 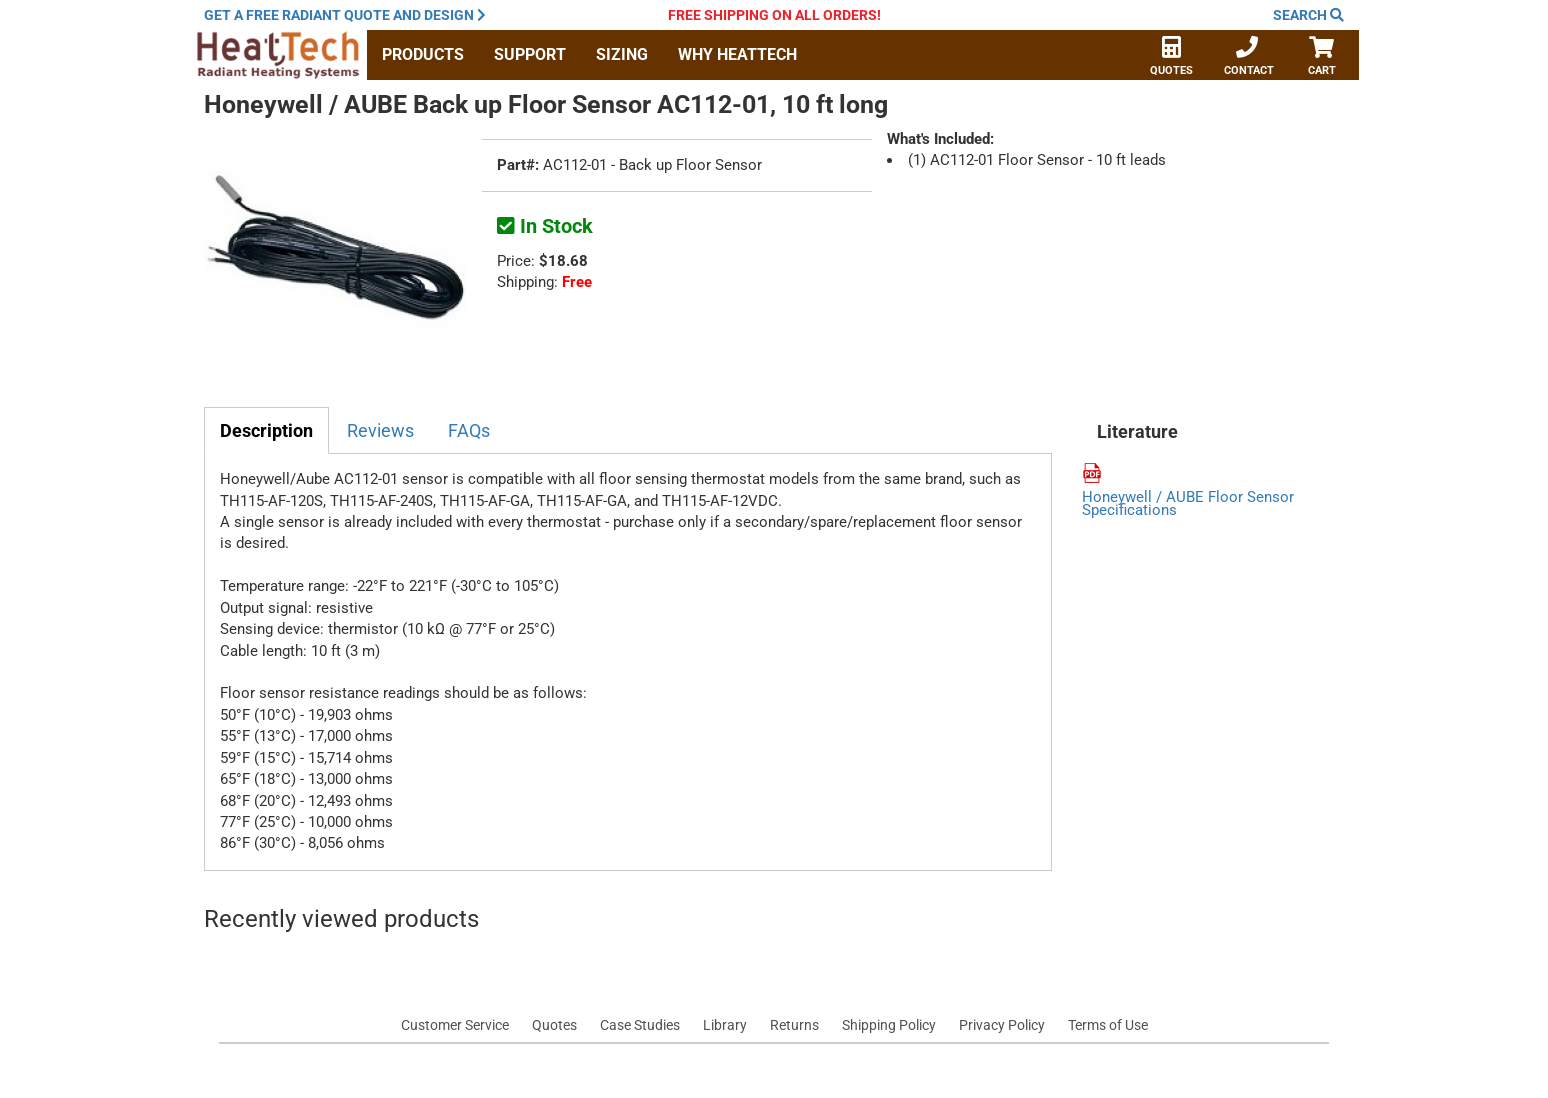 I want to click on Returns, so click(x=794, y=1025).